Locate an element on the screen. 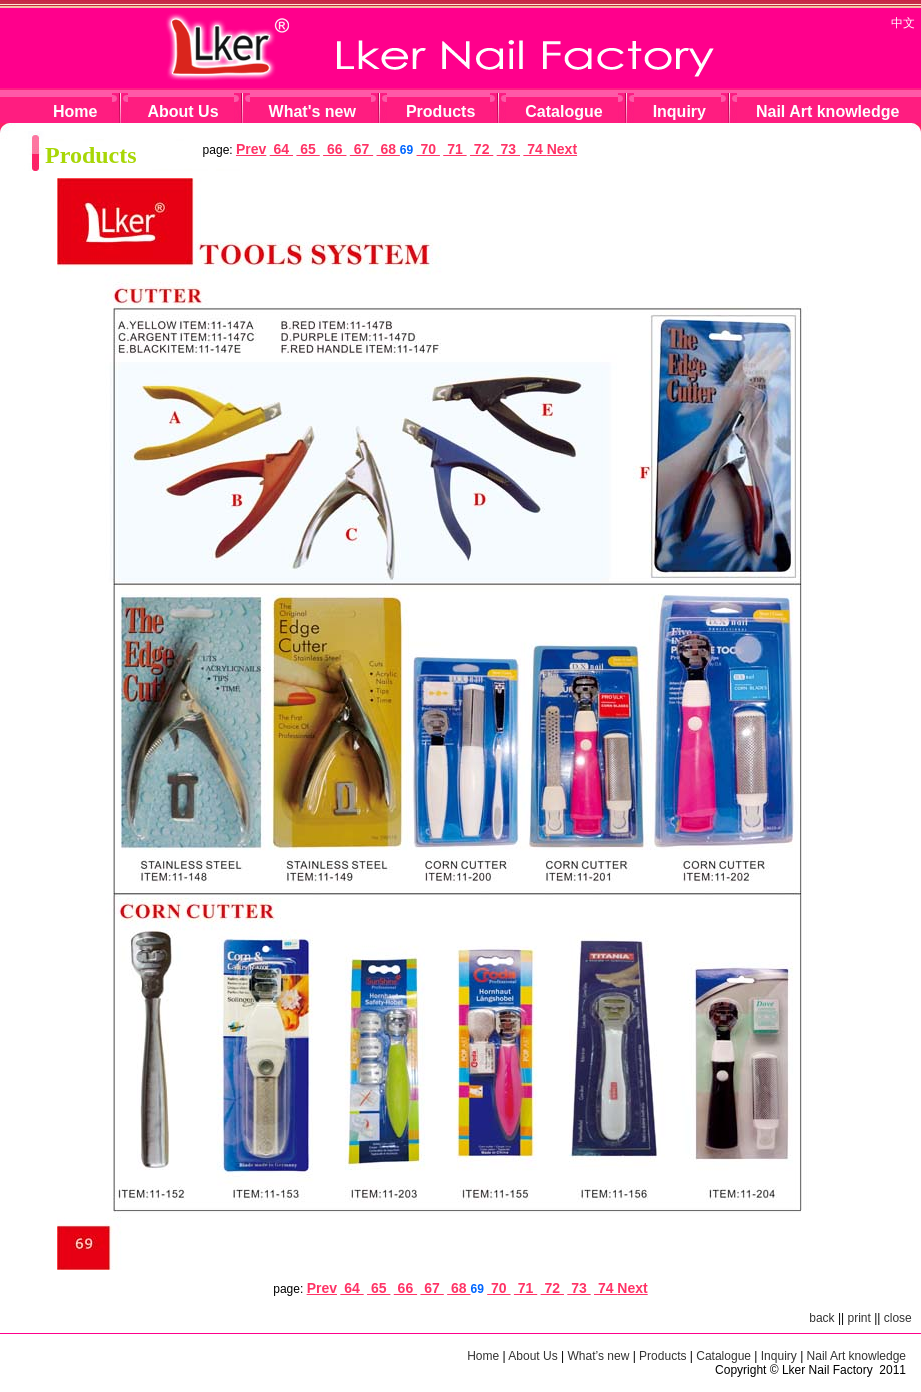 The image size is (921, 1392). What’s new is located at coordinates (599, 1356).